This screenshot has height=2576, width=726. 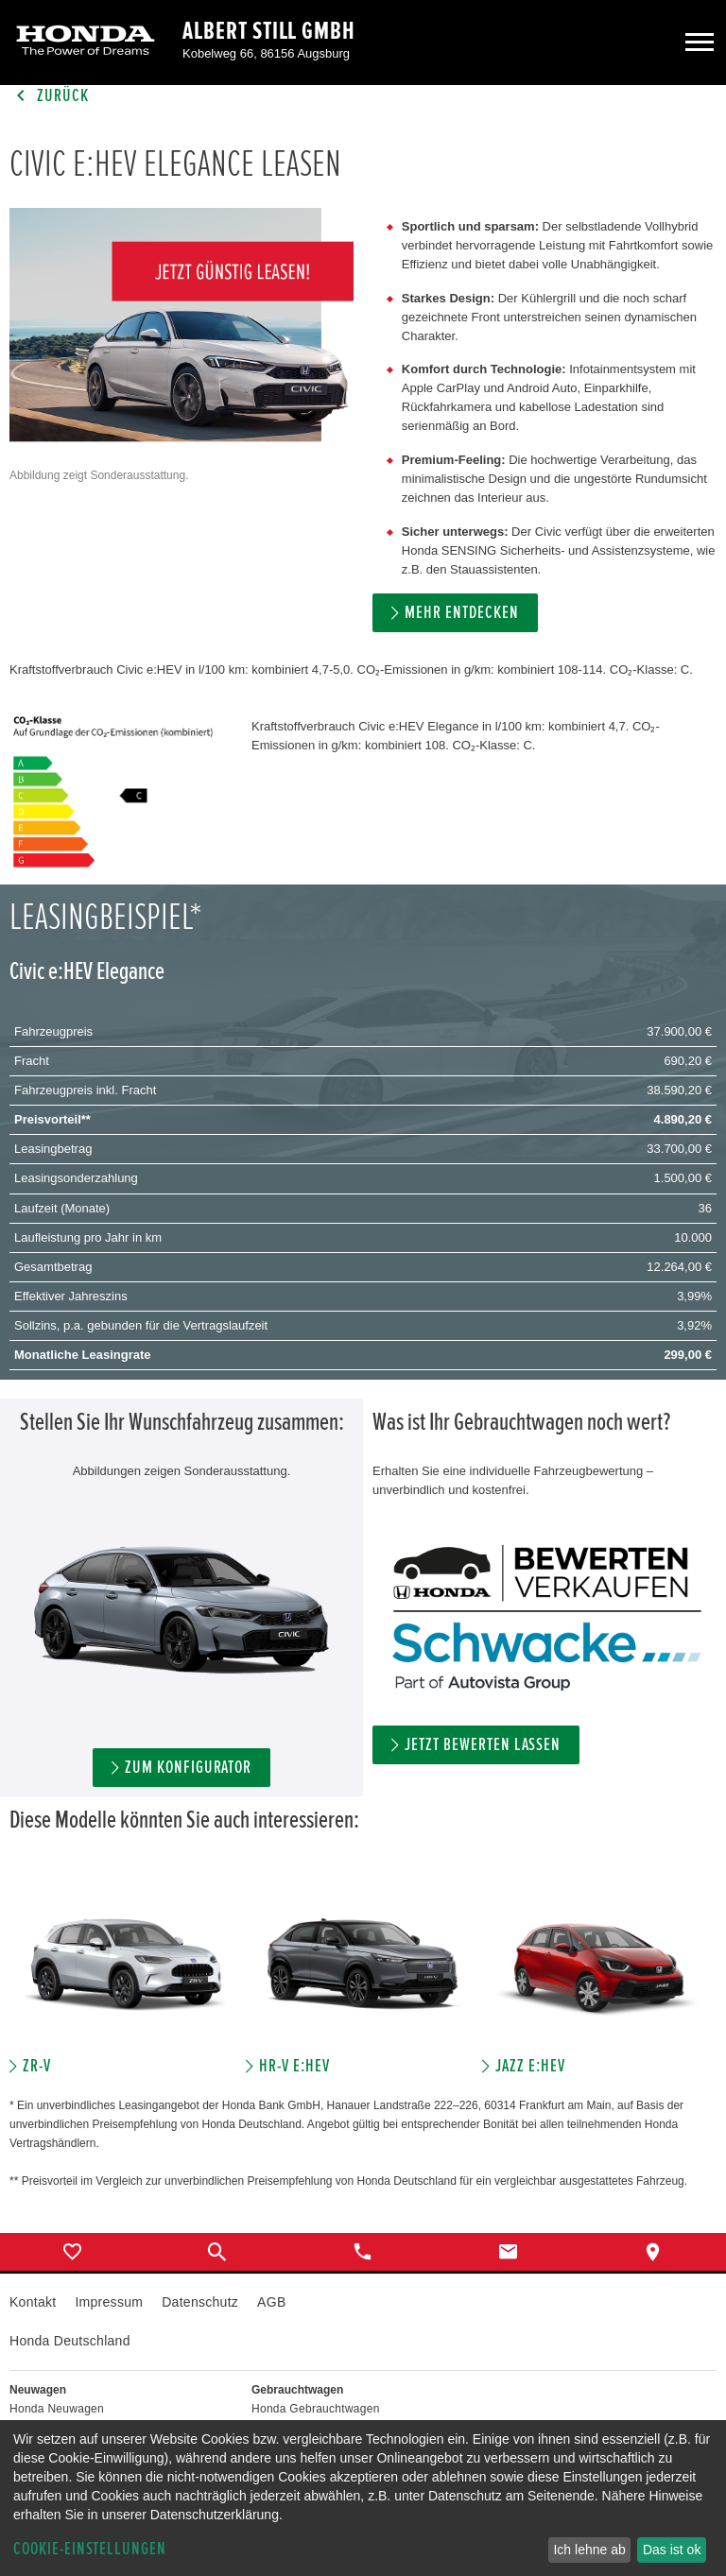 What do you see at coordinates (200, 2302) in the screenshot?
I see `Datenschutz` at bounding box center [200, 2302].